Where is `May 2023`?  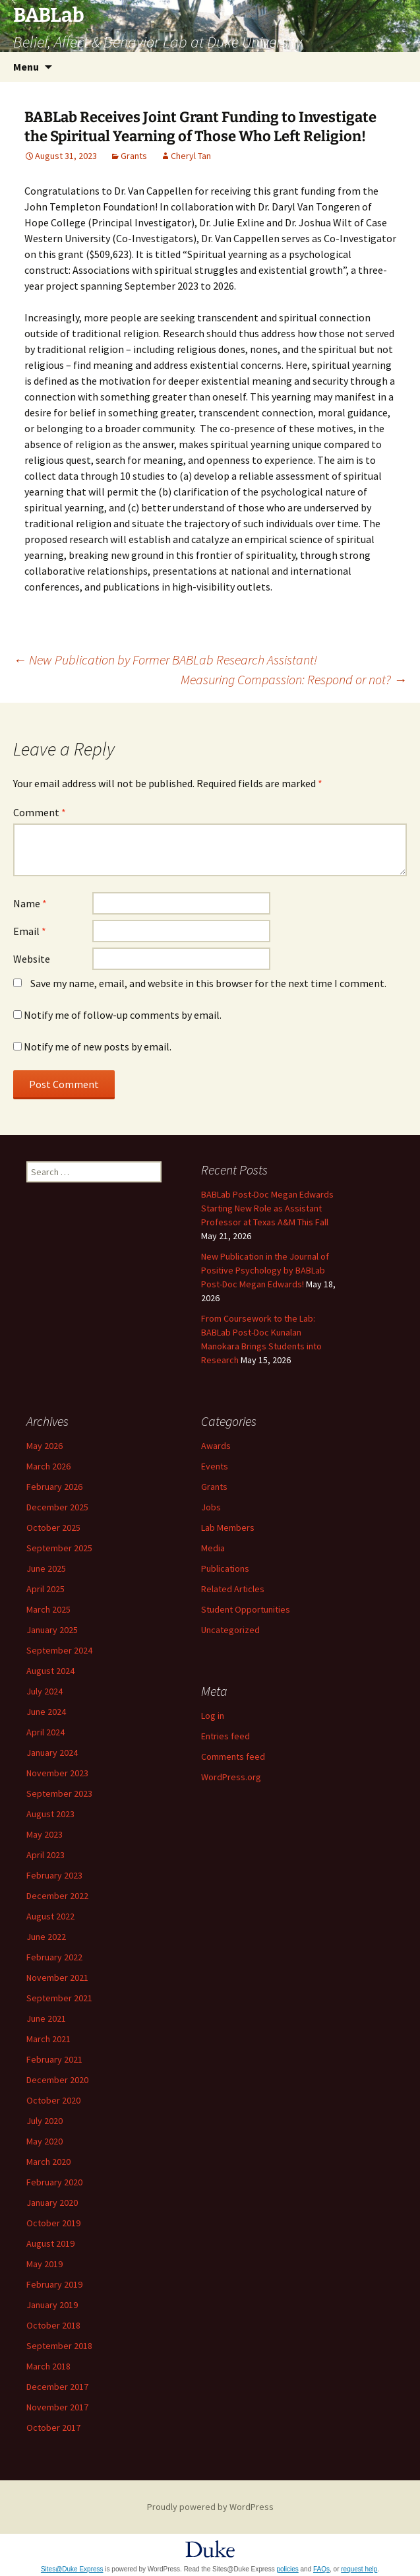
May 2023 is located at coordinates (44, 1834).